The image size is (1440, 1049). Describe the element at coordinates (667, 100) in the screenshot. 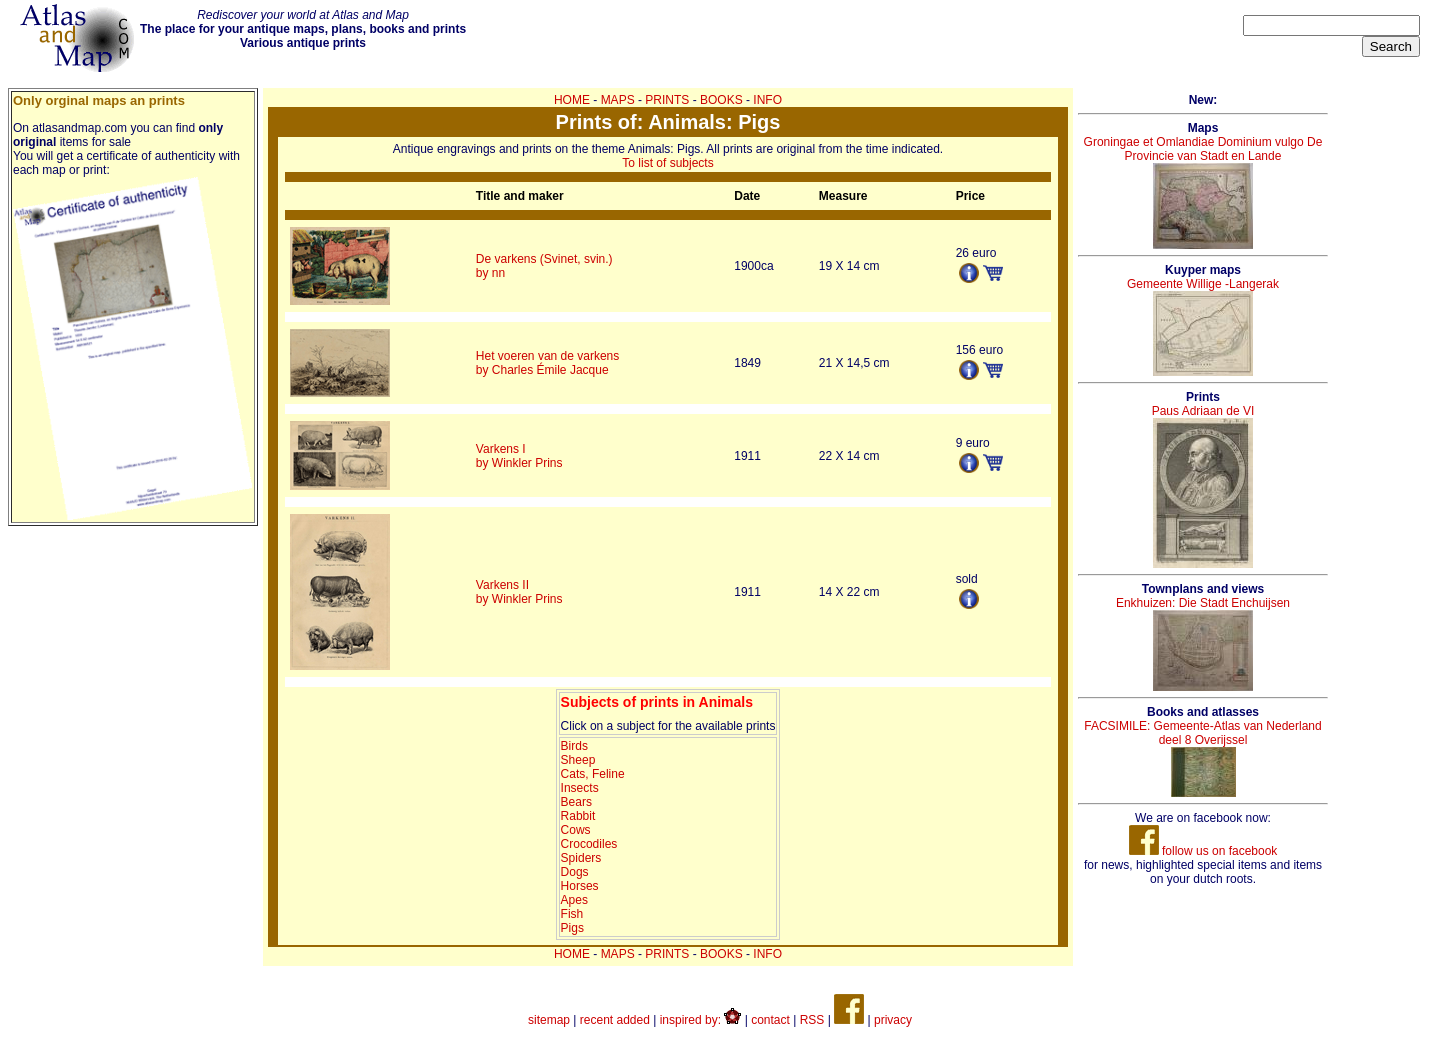

I see `PRINTS` at that location.